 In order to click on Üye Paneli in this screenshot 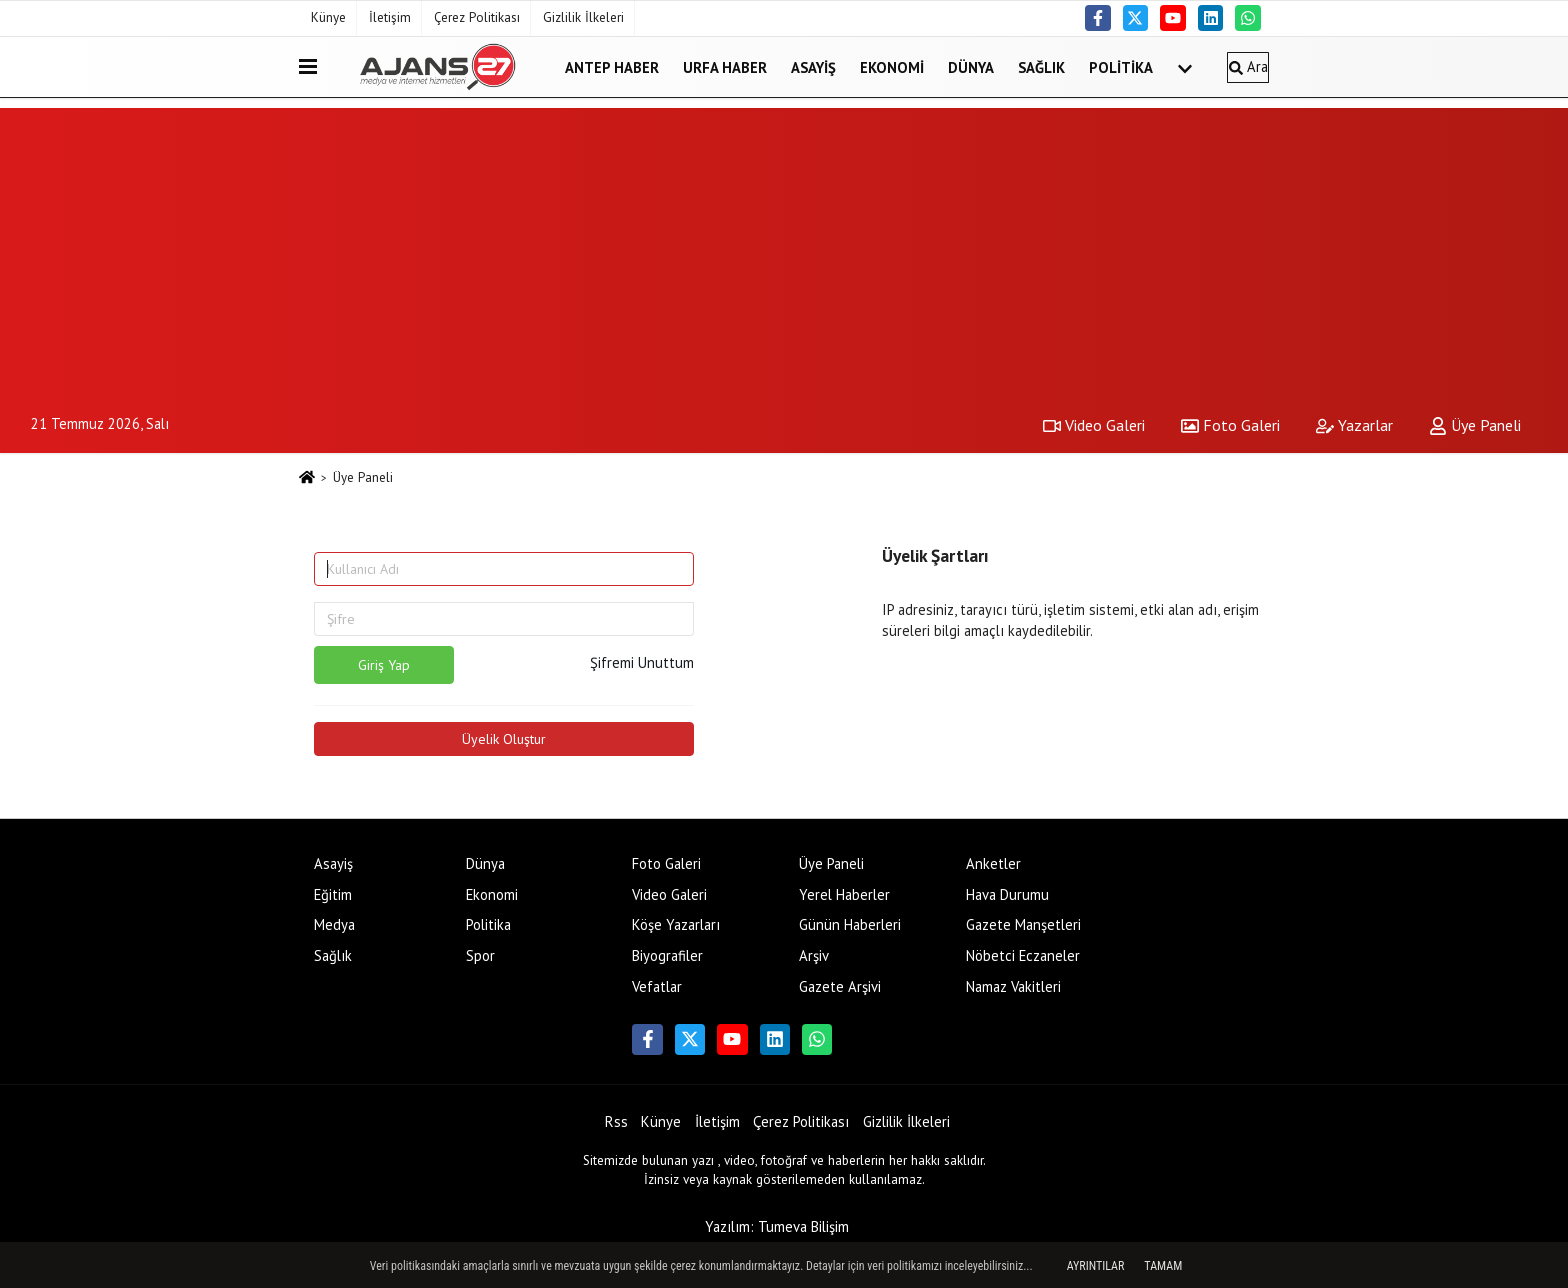, I will do `click(1475, 425)`.